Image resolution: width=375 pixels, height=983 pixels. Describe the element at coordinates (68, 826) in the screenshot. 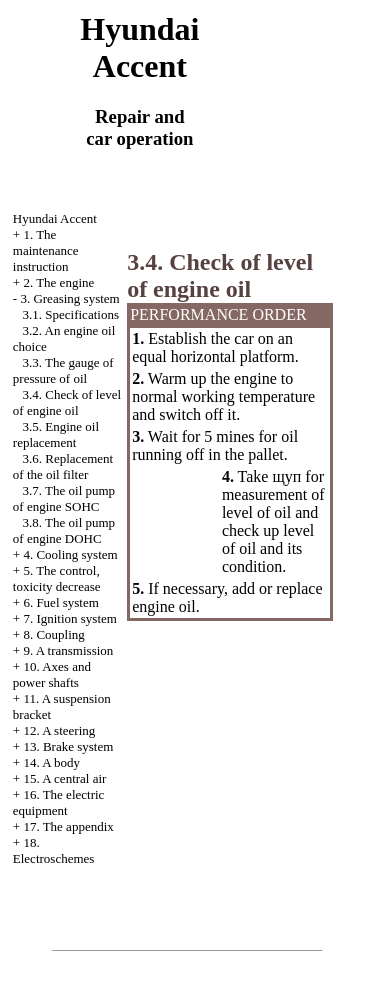

I see `17. The appendix` at that location.